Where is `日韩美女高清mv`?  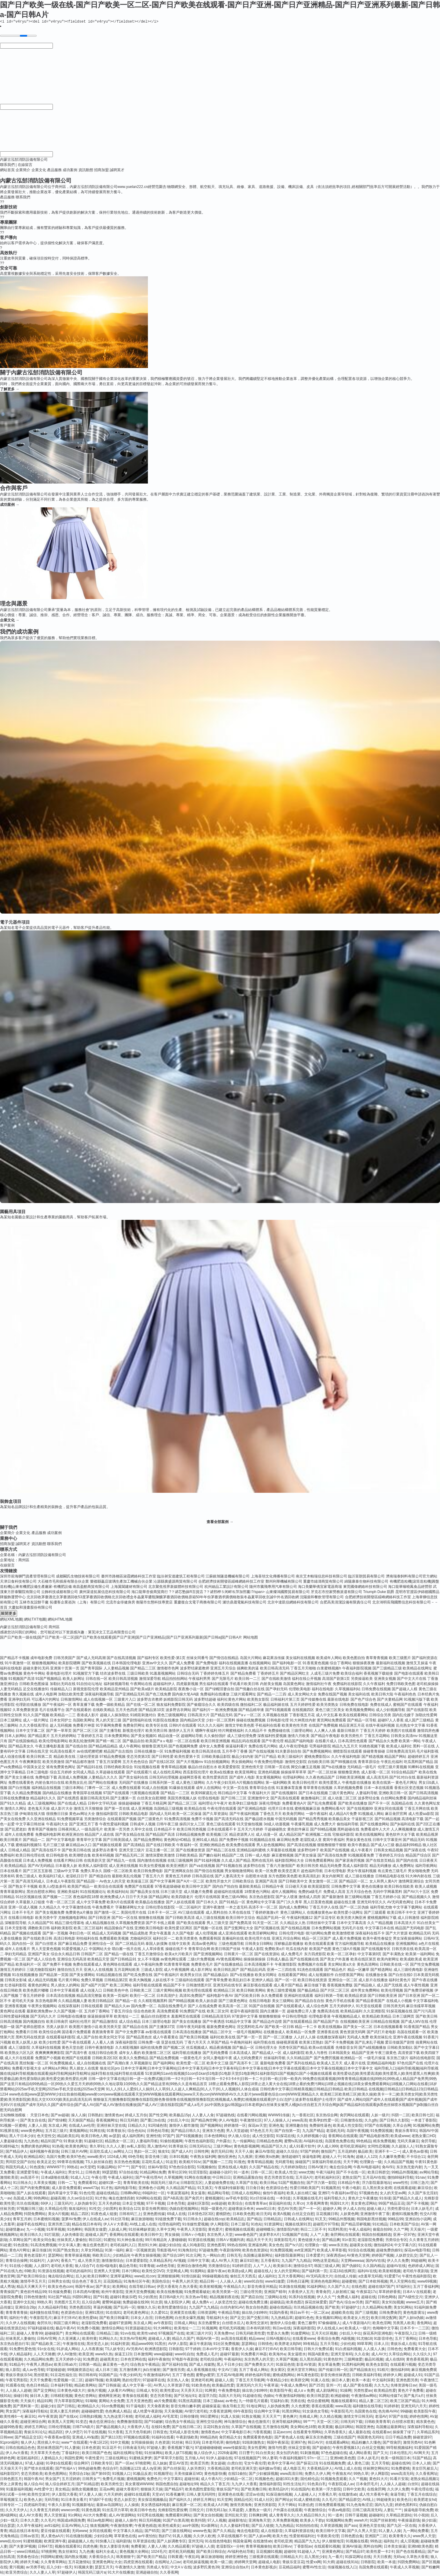 日韩美女高清mv is located at coordinates (404, 1737).